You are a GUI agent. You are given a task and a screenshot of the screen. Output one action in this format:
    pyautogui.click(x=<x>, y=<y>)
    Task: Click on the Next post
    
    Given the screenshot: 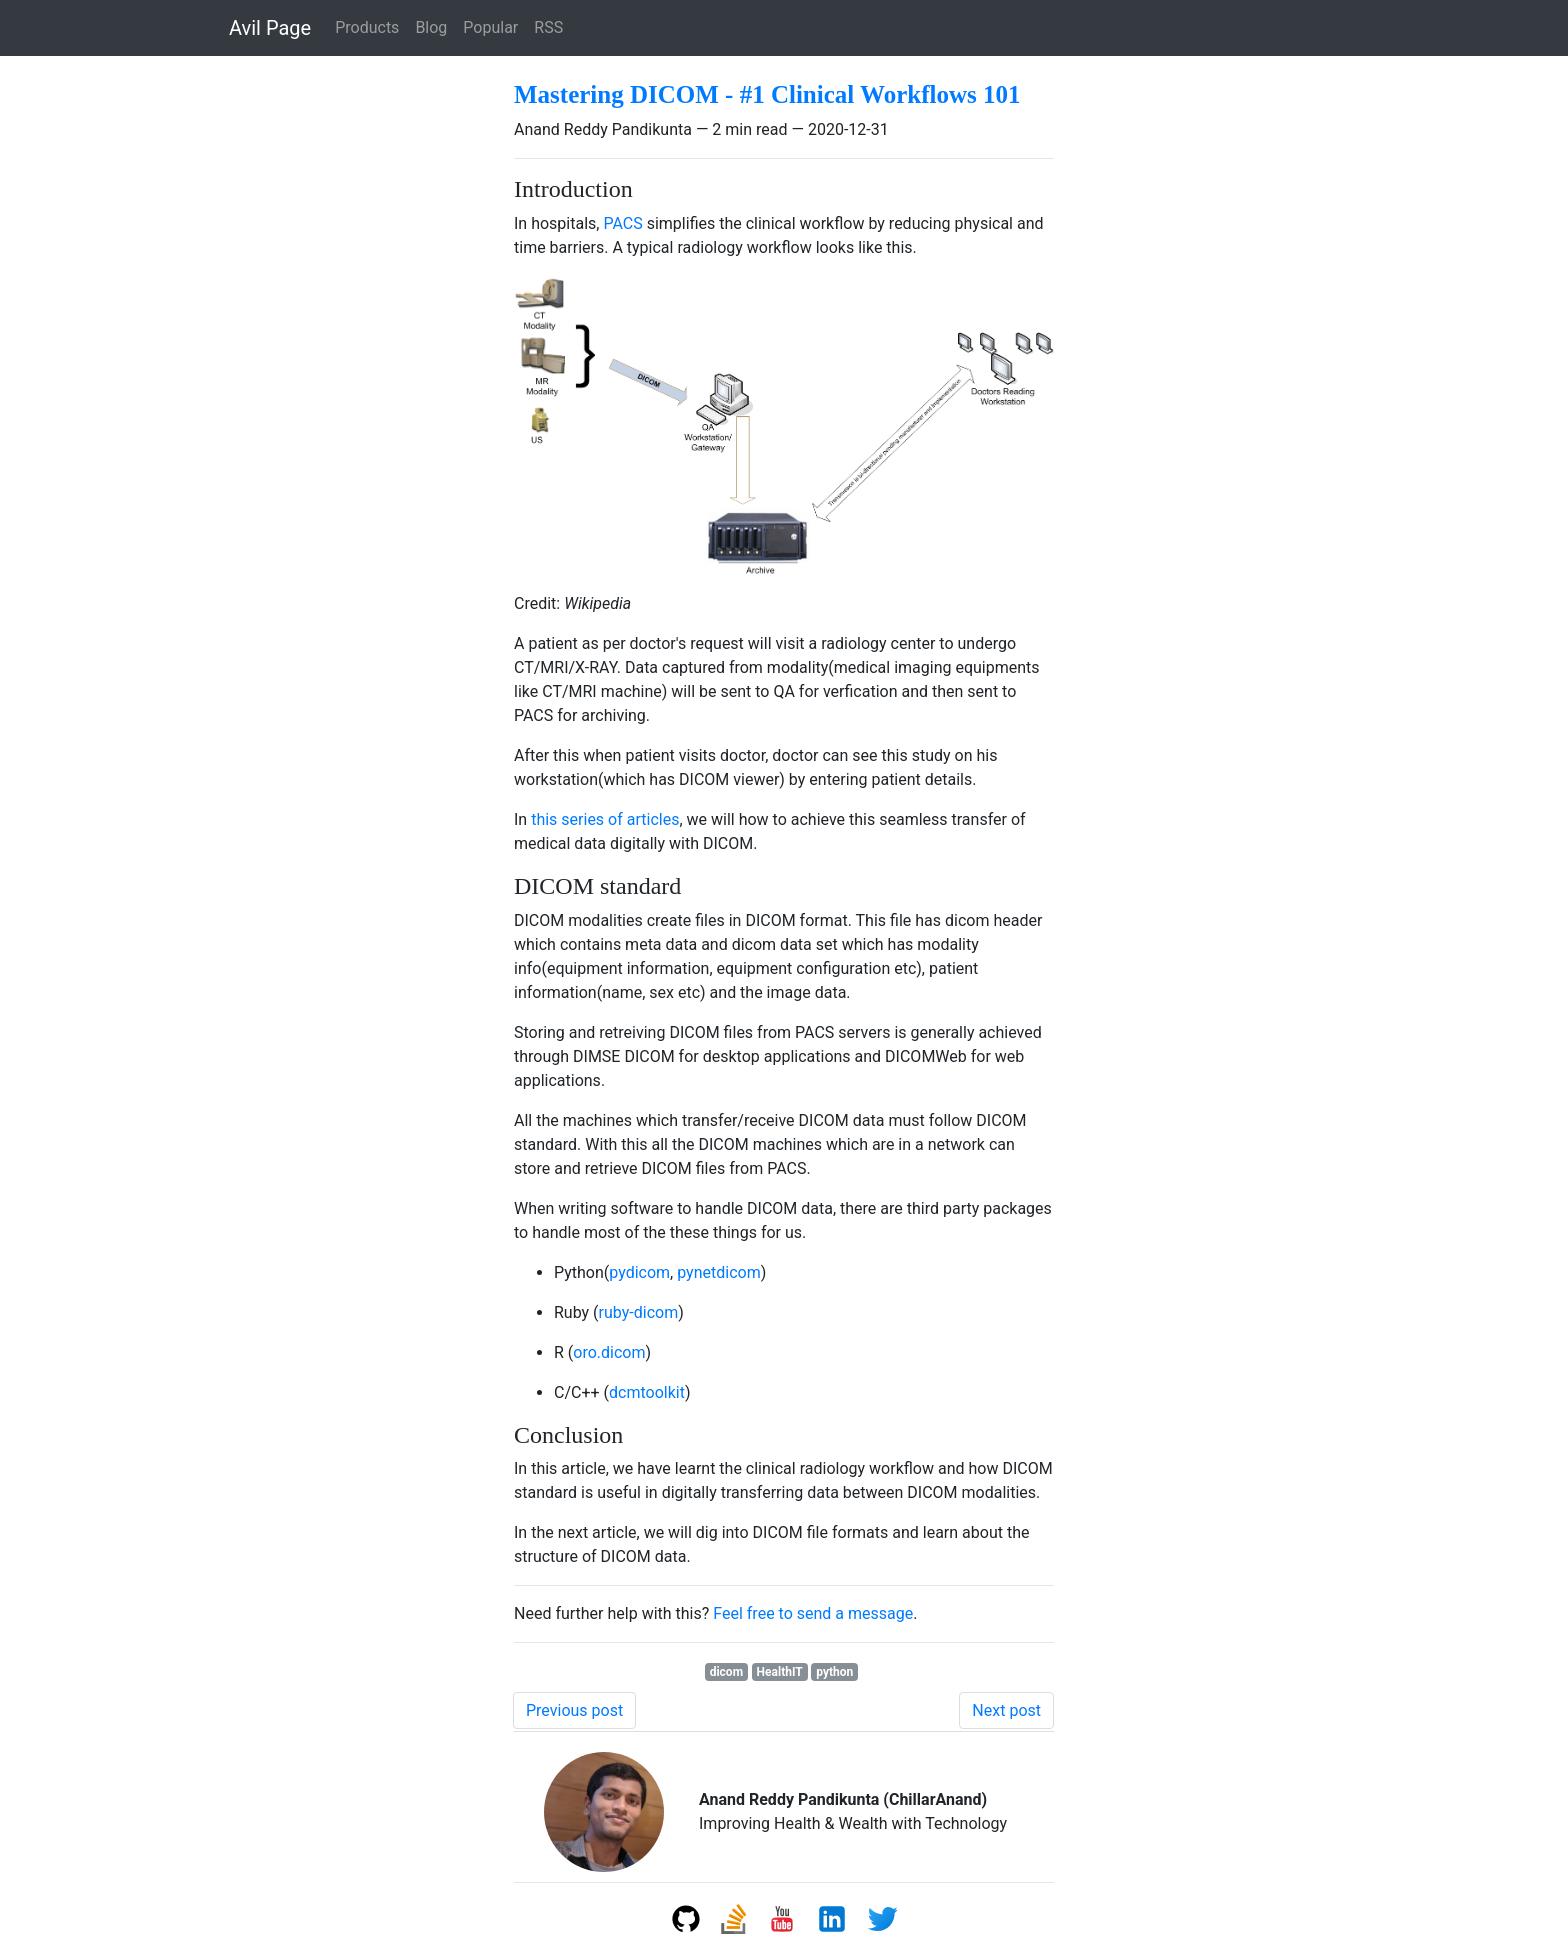 What is the action you would take?
    pyautogui.click(x=1006, y=1710)
    